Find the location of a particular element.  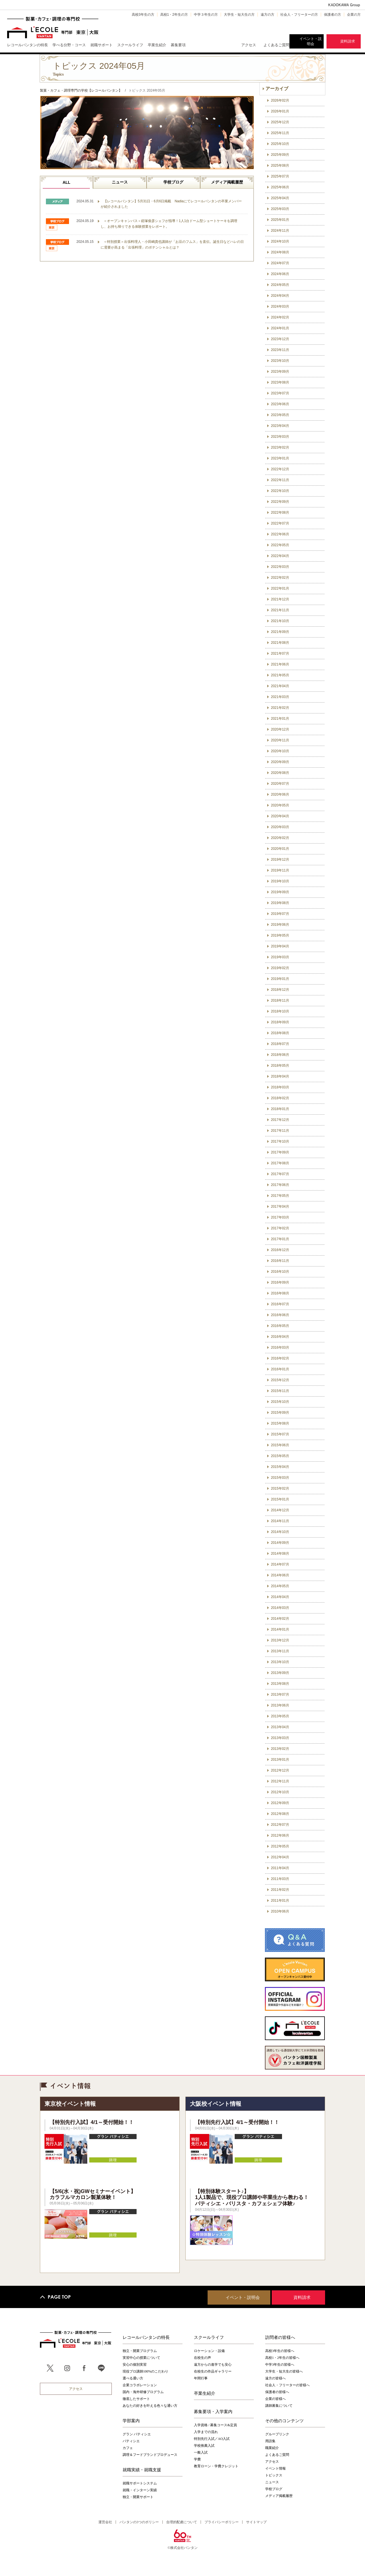

2020年10月 is located at coordinates (280, 751).